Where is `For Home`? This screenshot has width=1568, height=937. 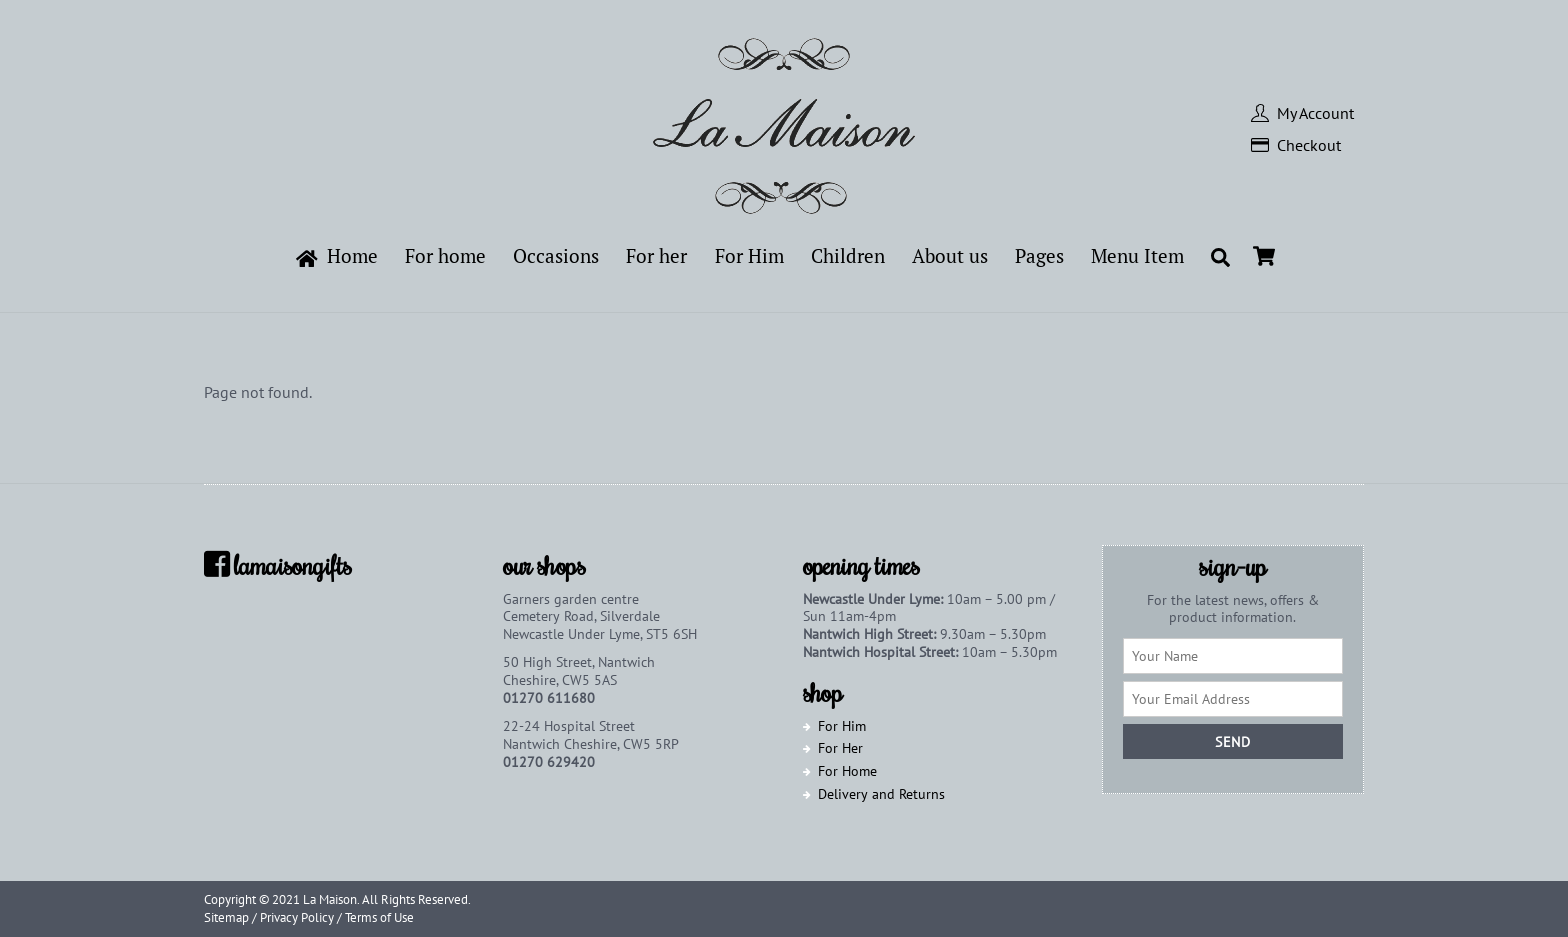
For Home is located at coordinates (847, 771).